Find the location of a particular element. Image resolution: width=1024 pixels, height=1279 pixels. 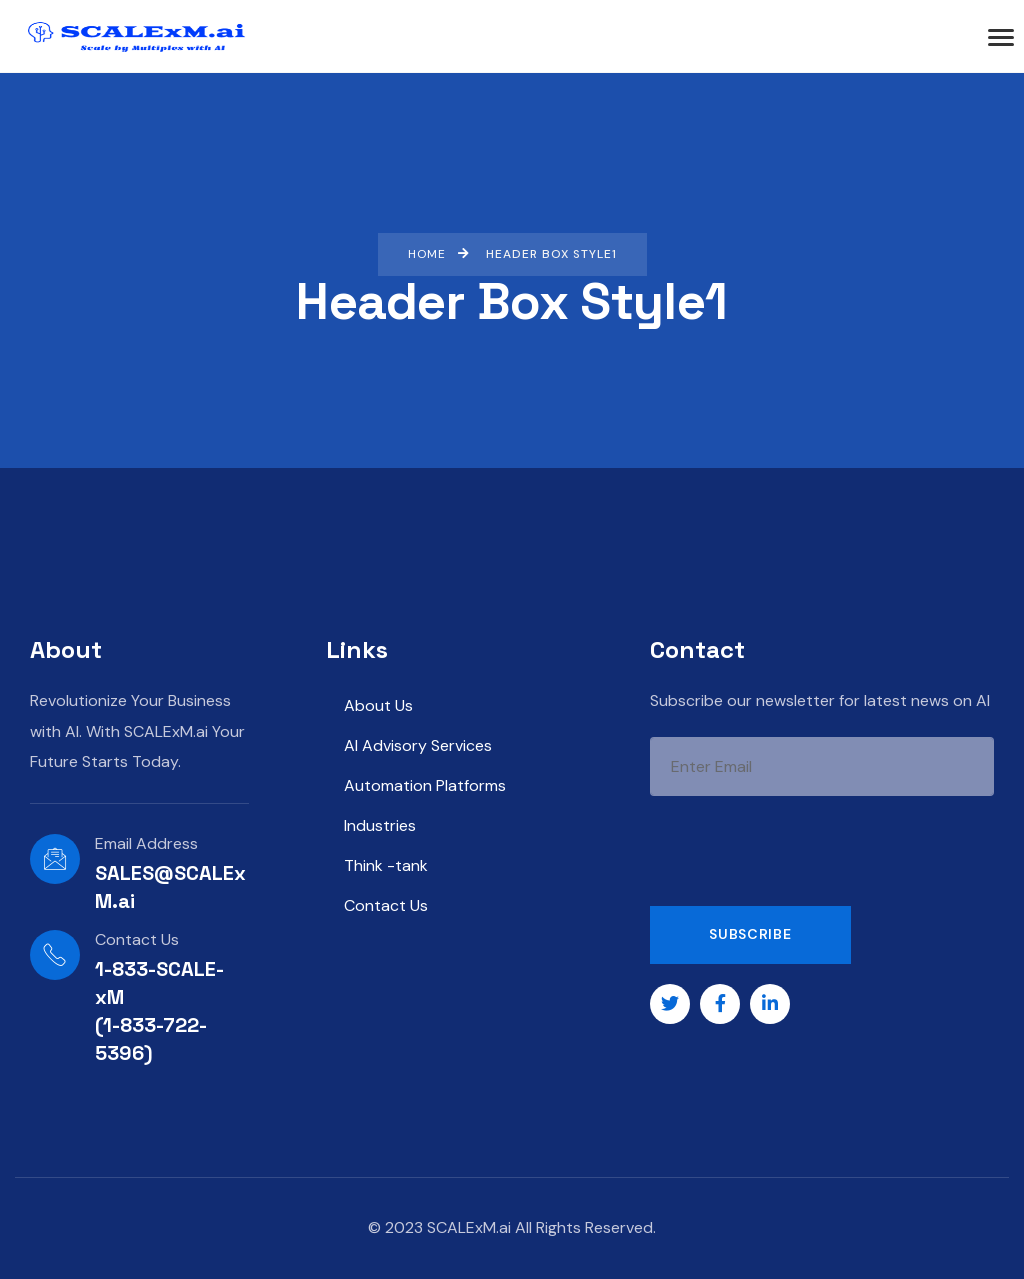

AI Advisory Services is located at coordinates (418, 745).